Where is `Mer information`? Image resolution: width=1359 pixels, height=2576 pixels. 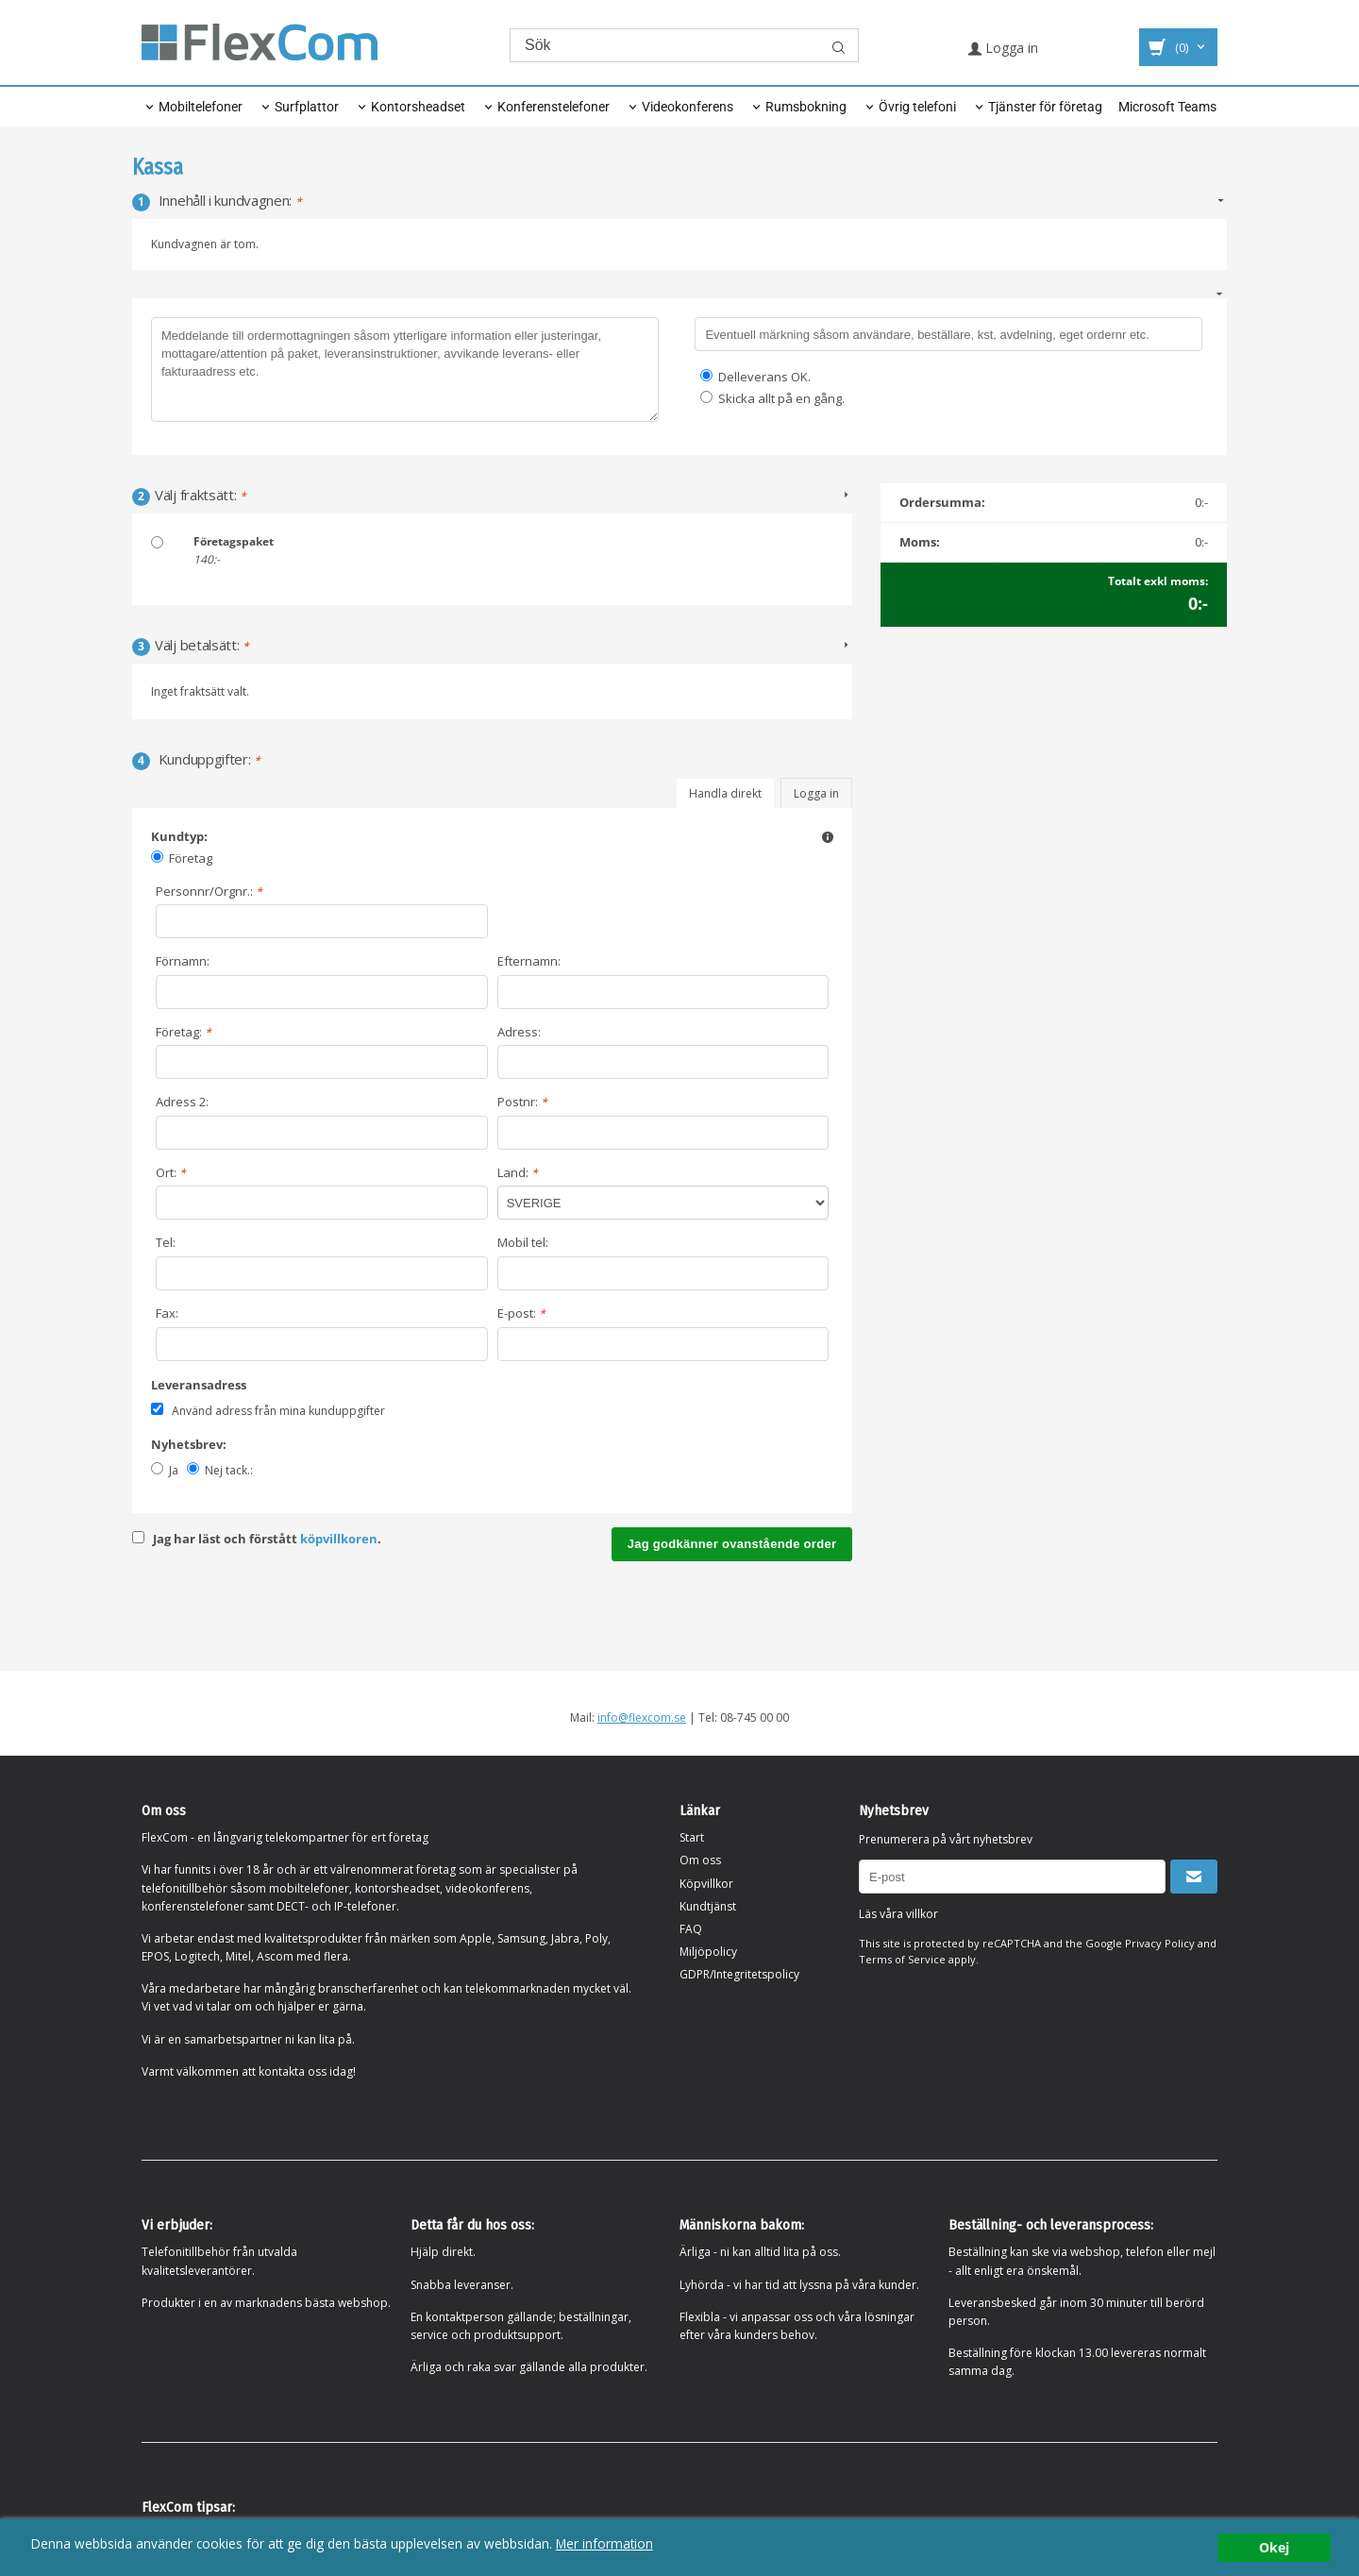 Mer information is located at coordinates (604, 2543).